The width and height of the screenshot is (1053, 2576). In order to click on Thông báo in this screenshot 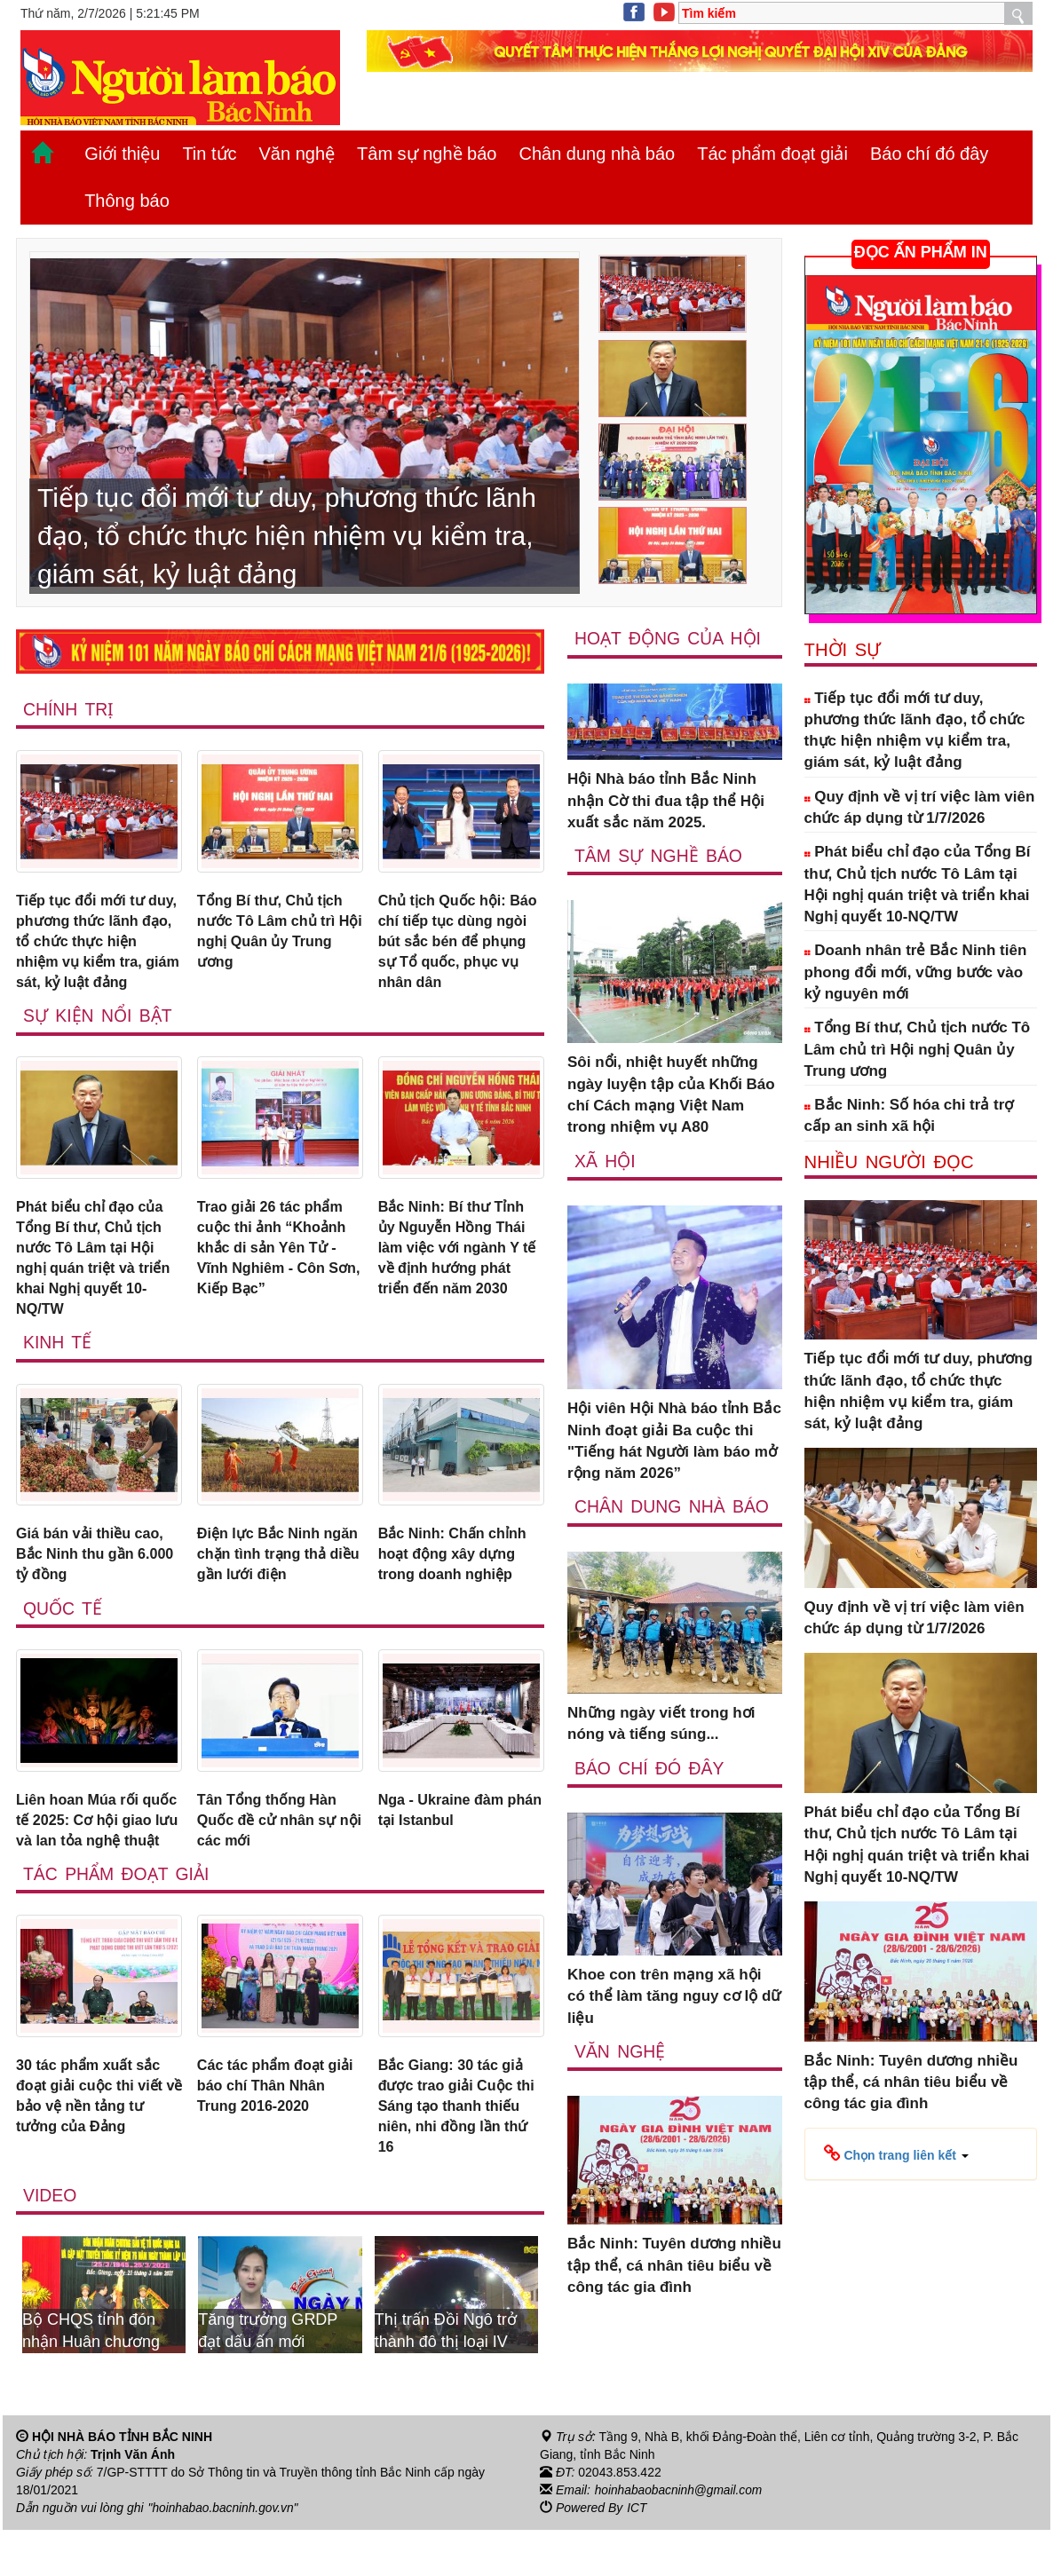, I will do `click(127, 200)`.